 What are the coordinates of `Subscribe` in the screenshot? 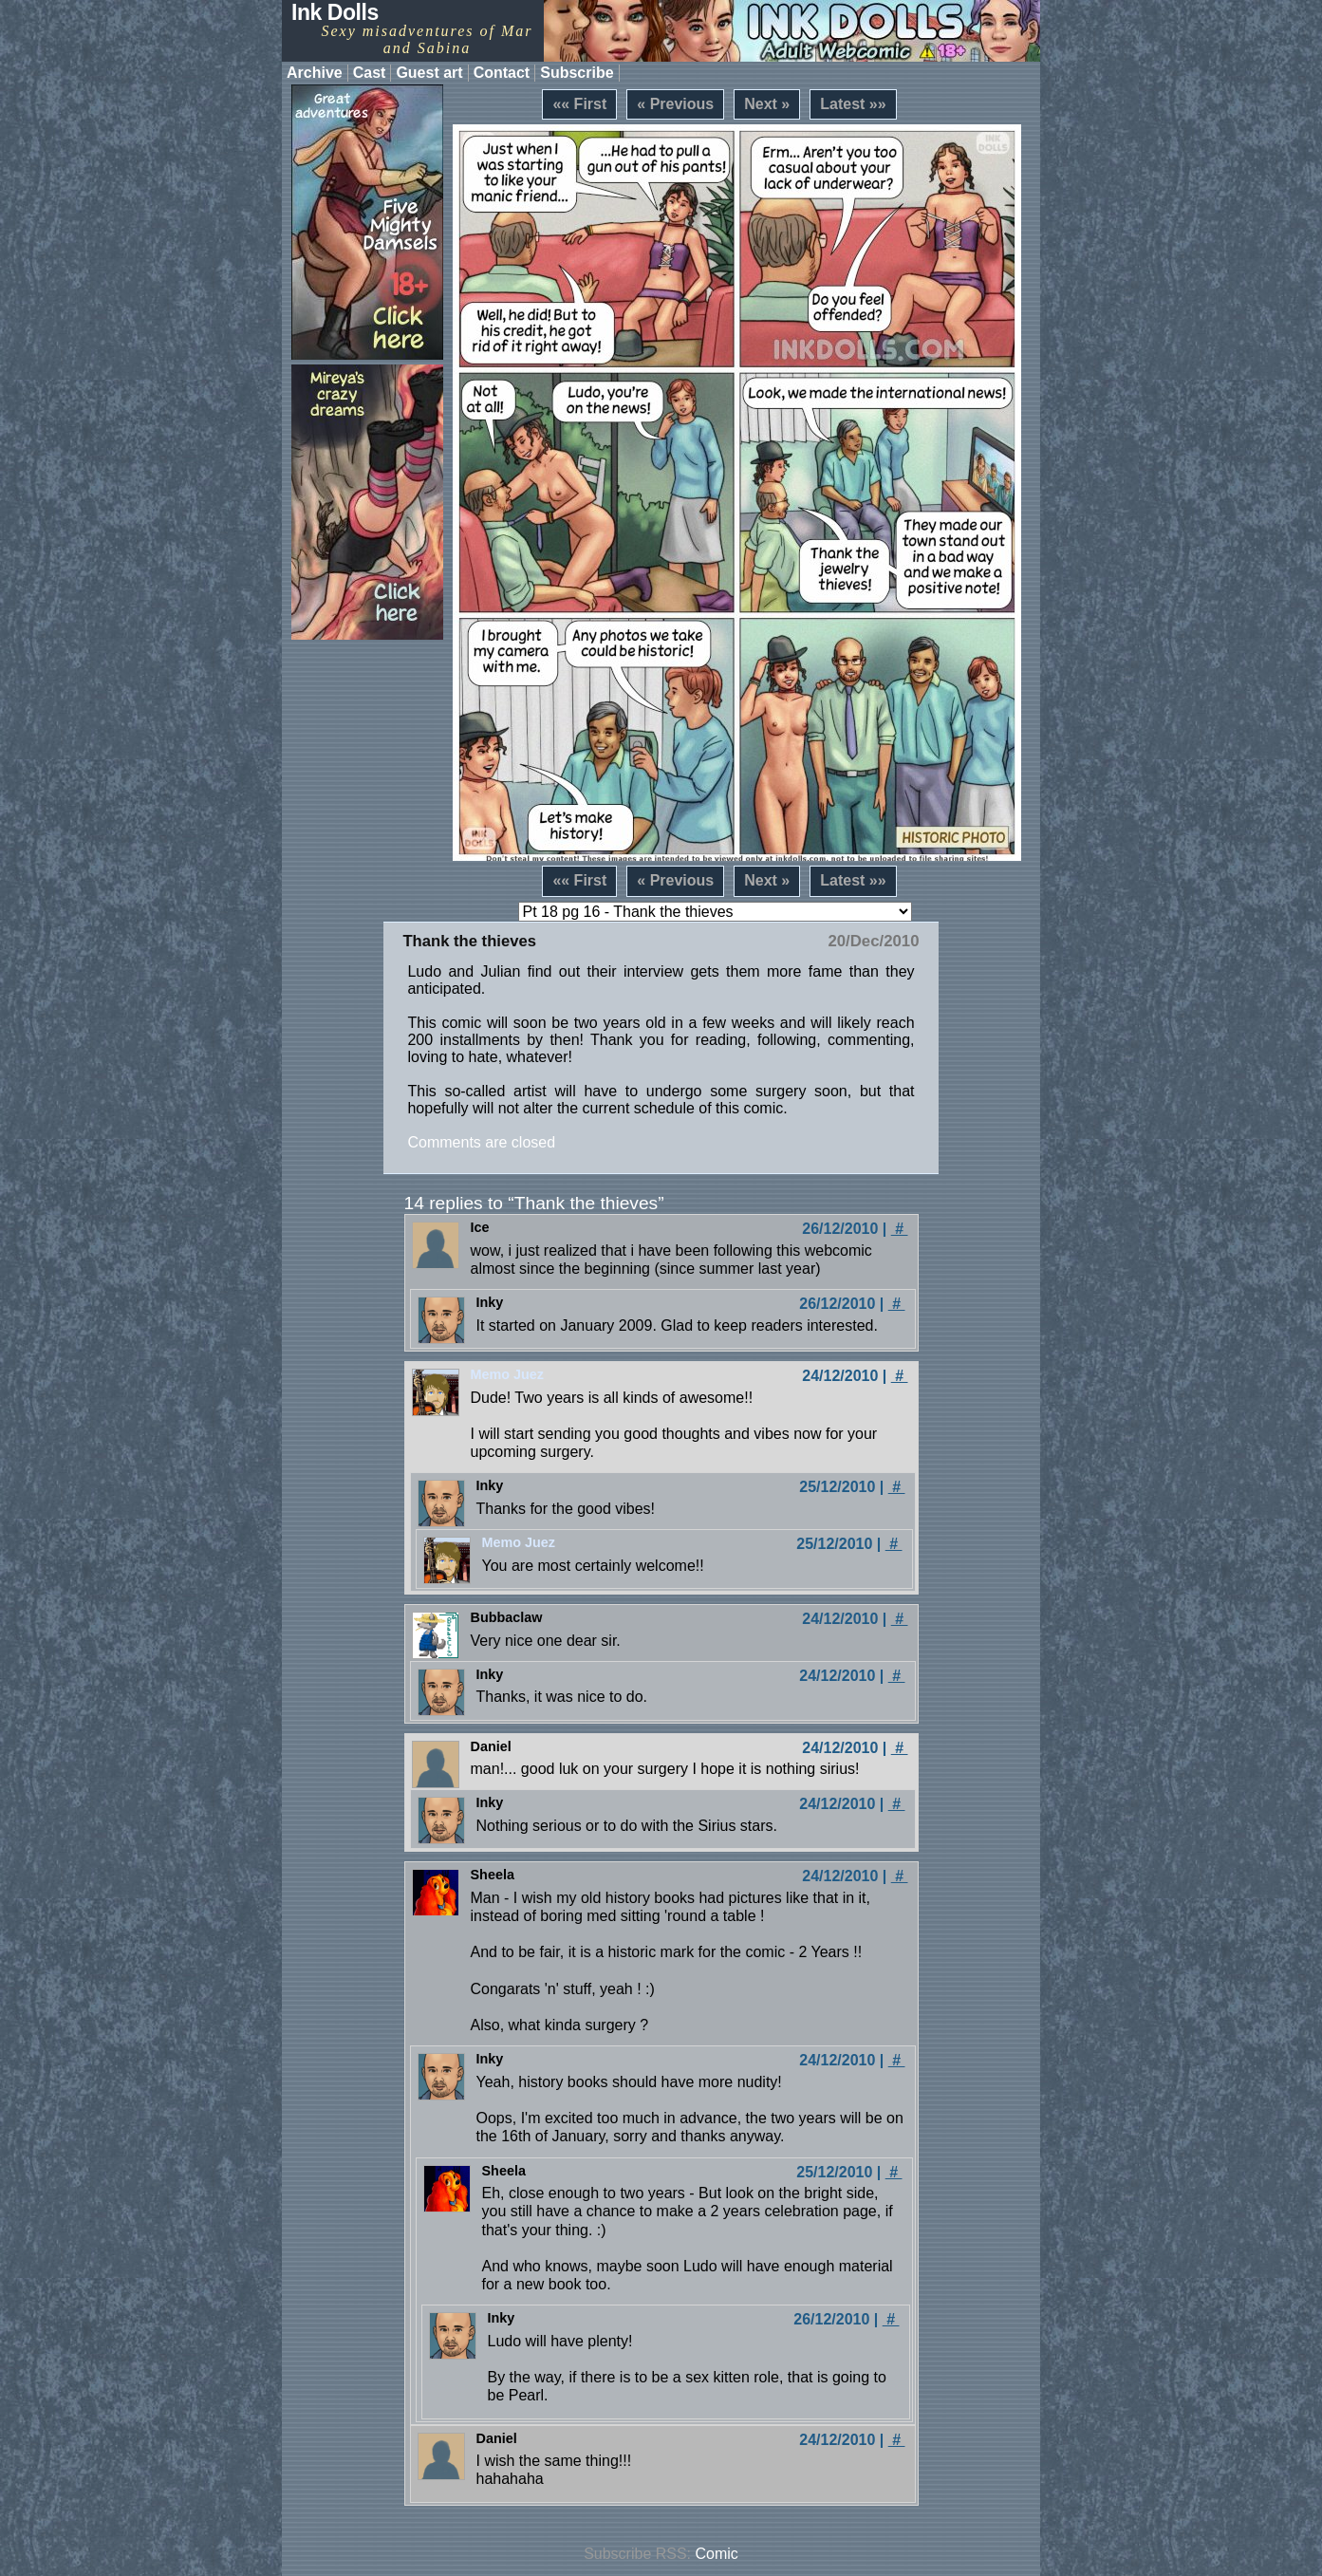 It's located at (576, 73).